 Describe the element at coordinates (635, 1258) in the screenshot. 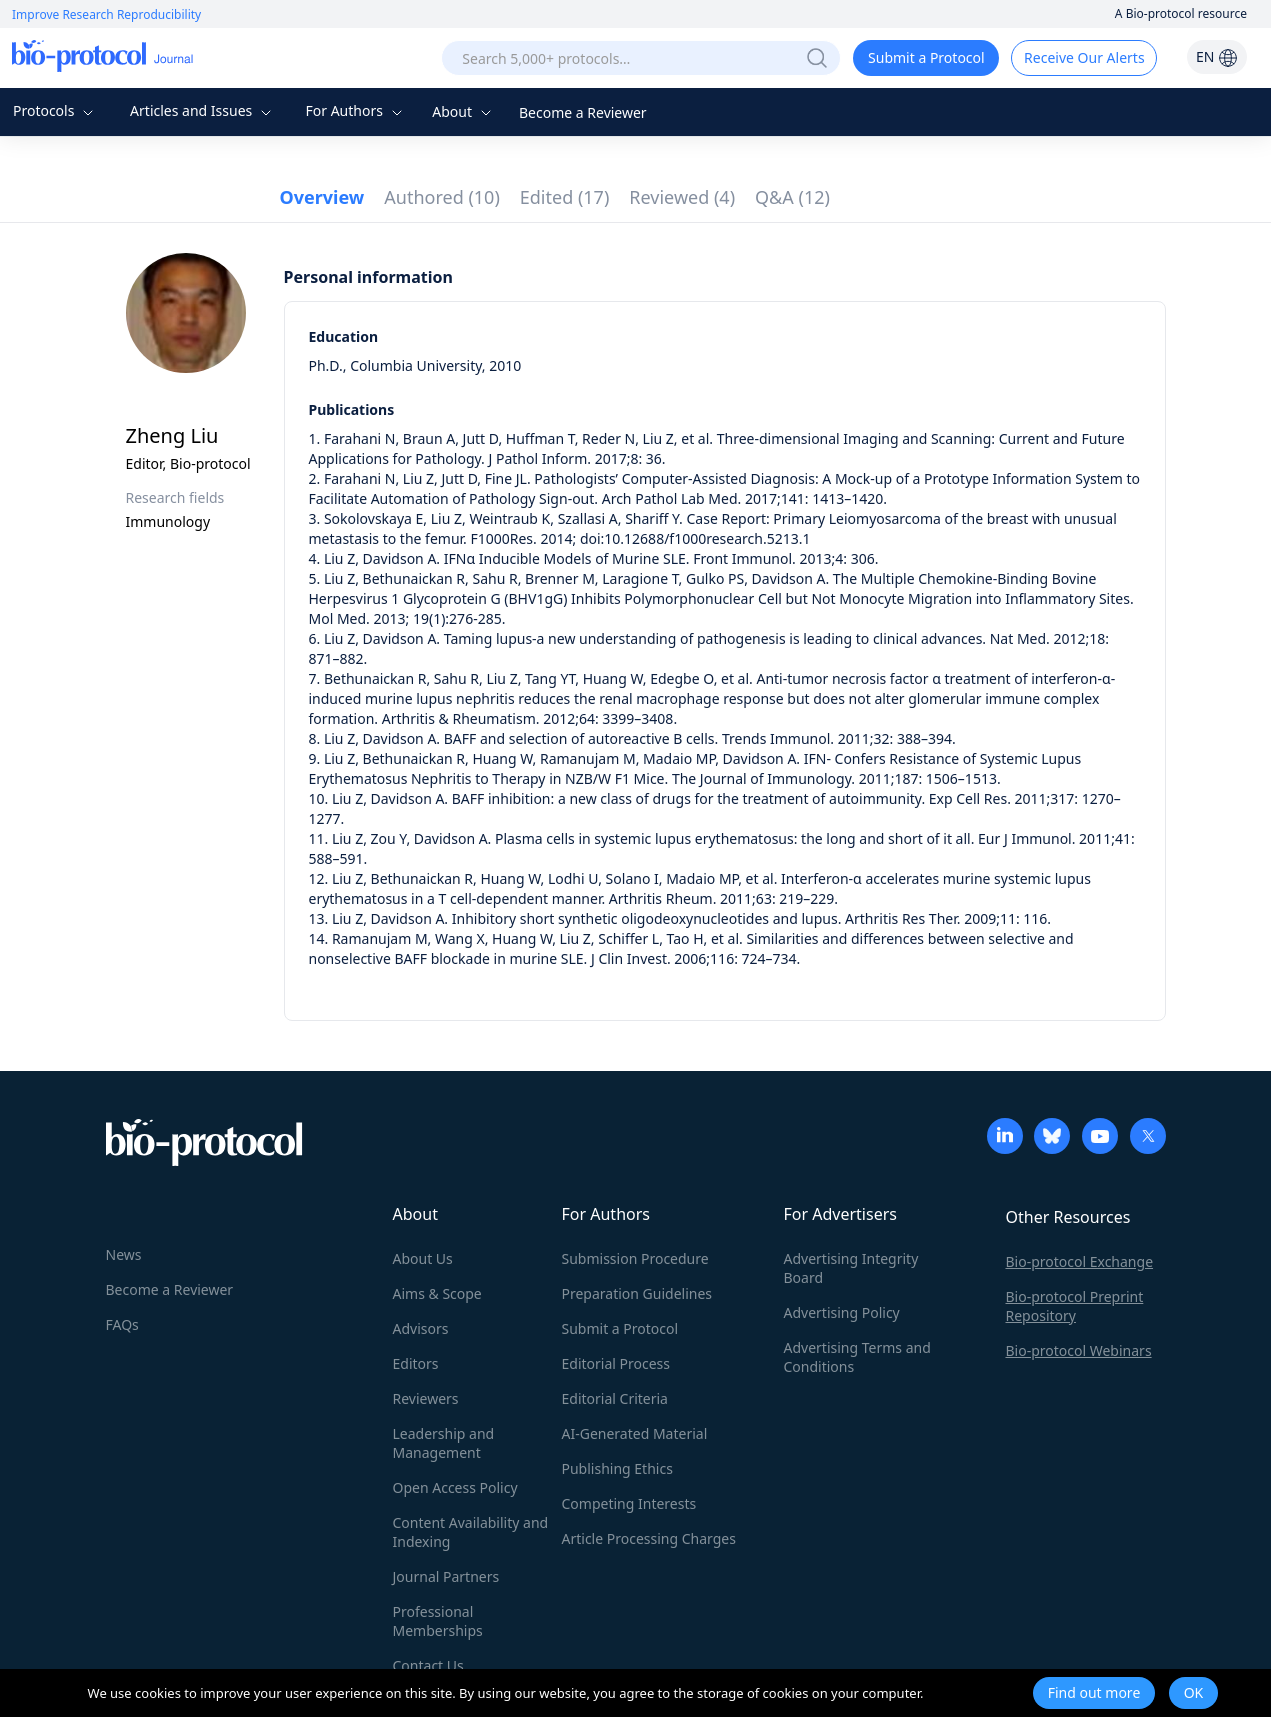

I see `Submission Procedure` at that location.